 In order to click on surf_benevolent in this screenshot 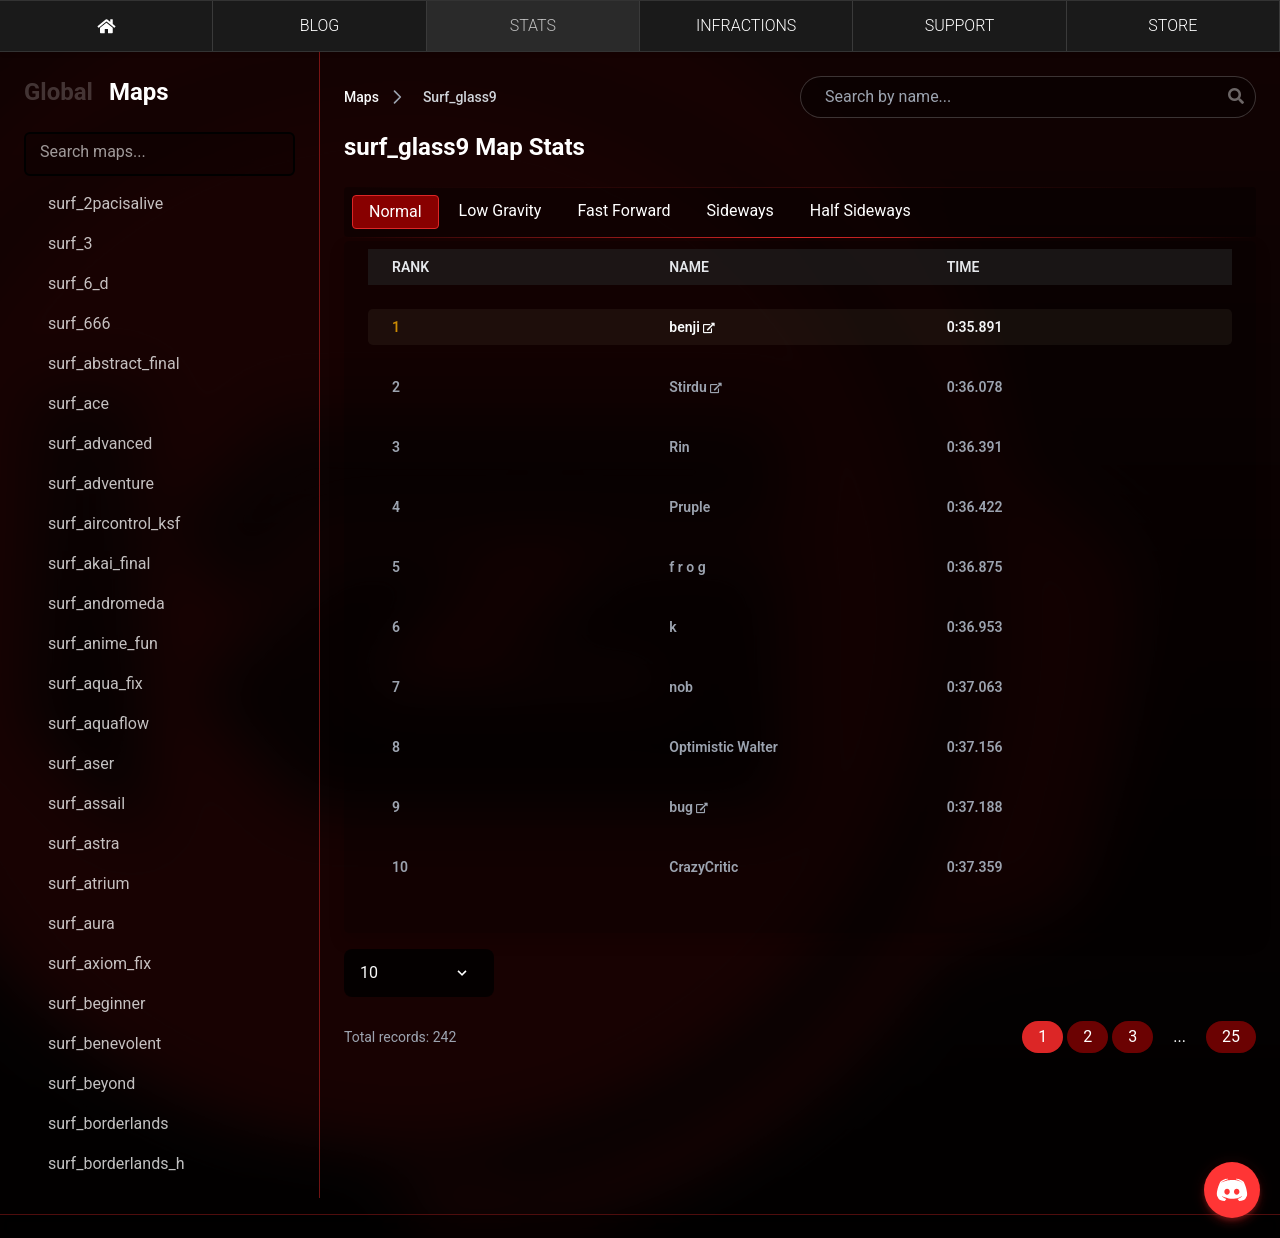, I will do `click(104, 1043)`.